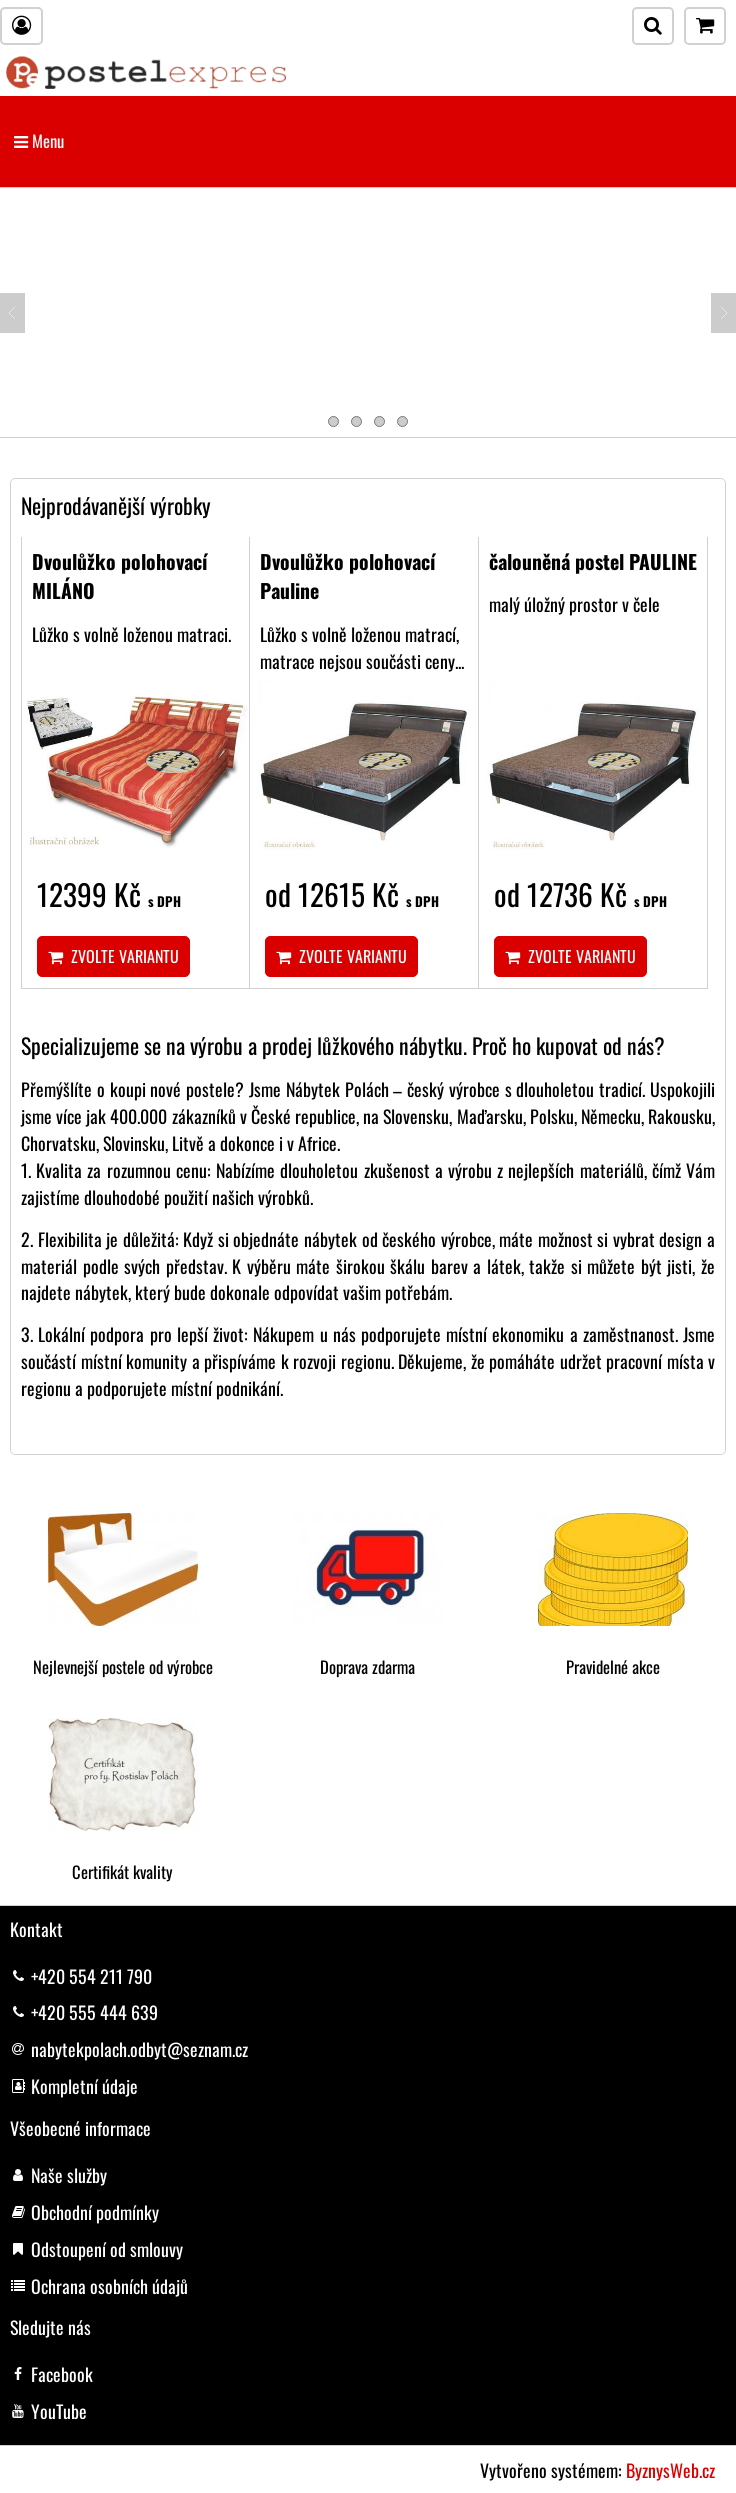 This screenshot has height=2493, width=736. Describe the element at coordinates (113, 956) in the screenshot. I see `Zvolte variantu` at that location.